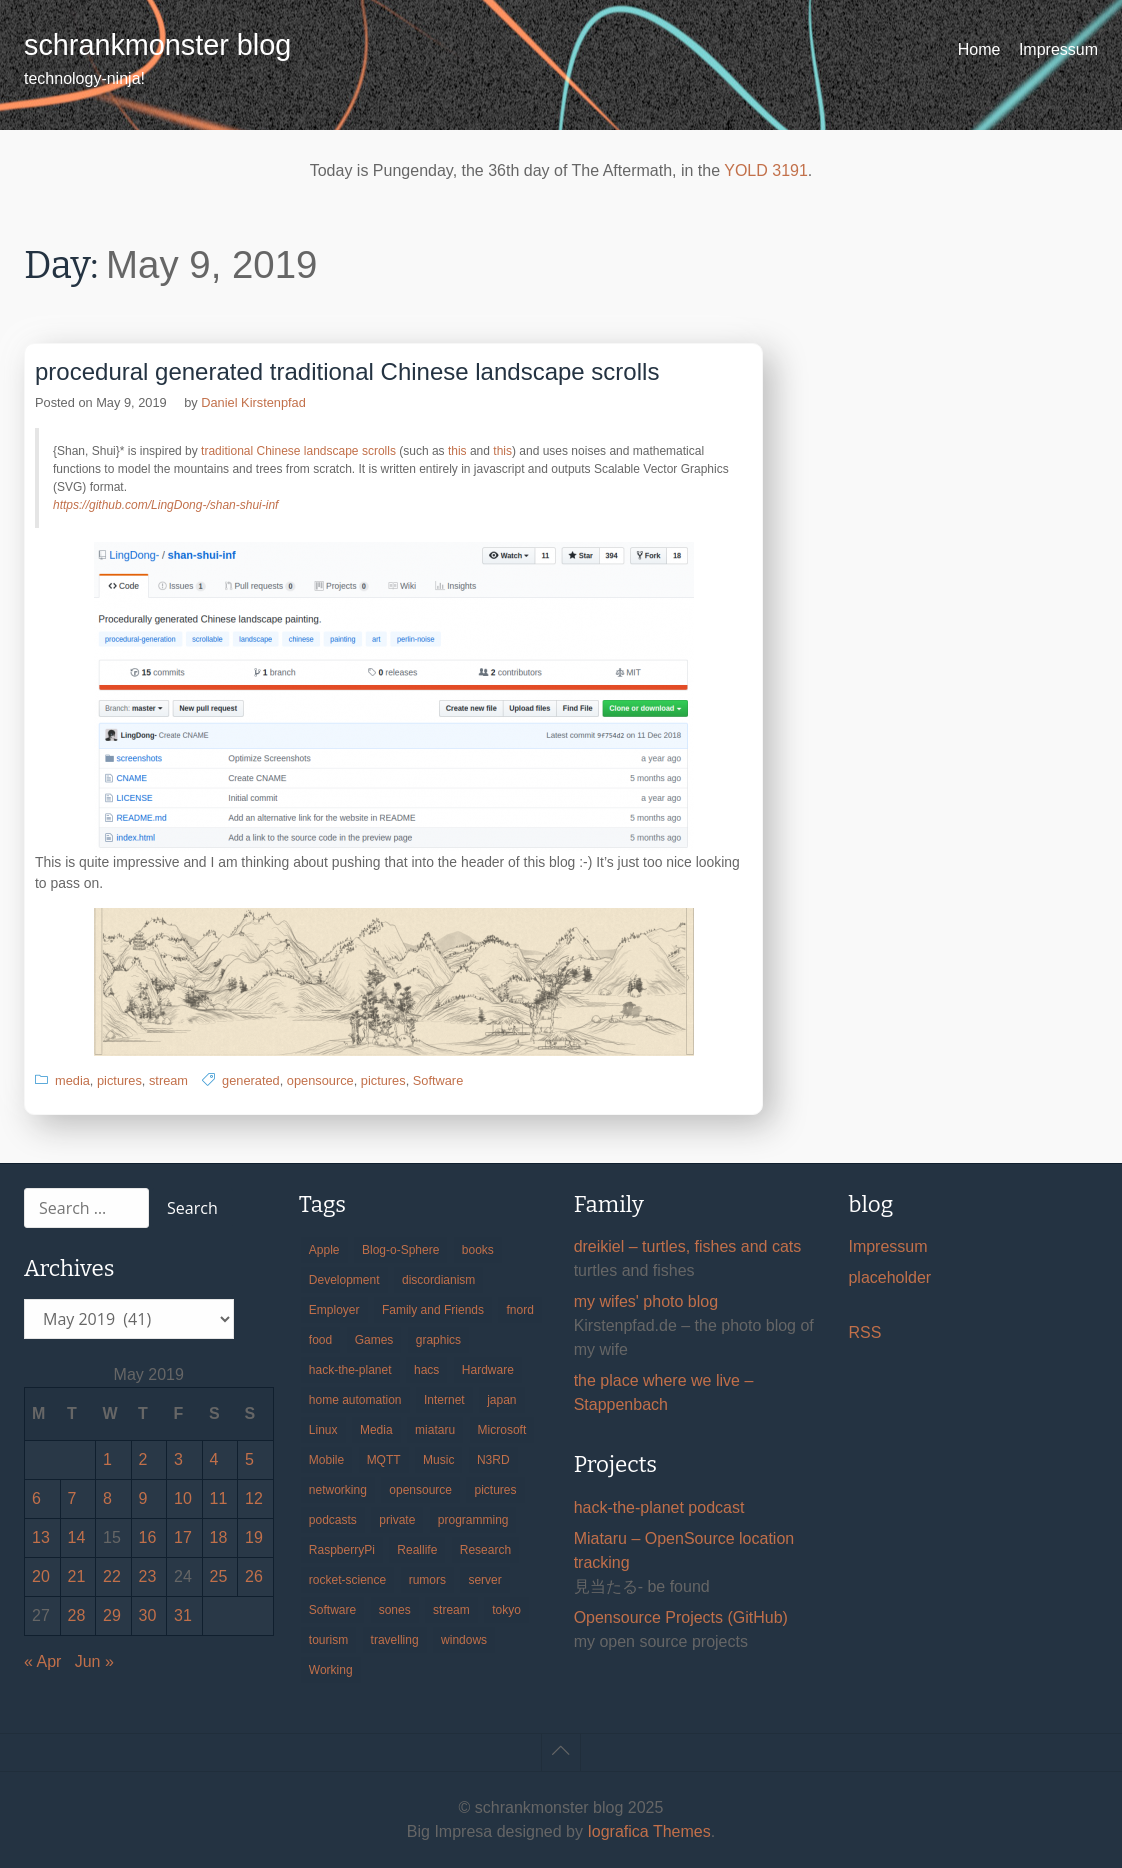  What do you see at coordinates (376, 1430) in the screenshot?
I see `Media [Media (33 items)]` at bounding box center [376, 1430].